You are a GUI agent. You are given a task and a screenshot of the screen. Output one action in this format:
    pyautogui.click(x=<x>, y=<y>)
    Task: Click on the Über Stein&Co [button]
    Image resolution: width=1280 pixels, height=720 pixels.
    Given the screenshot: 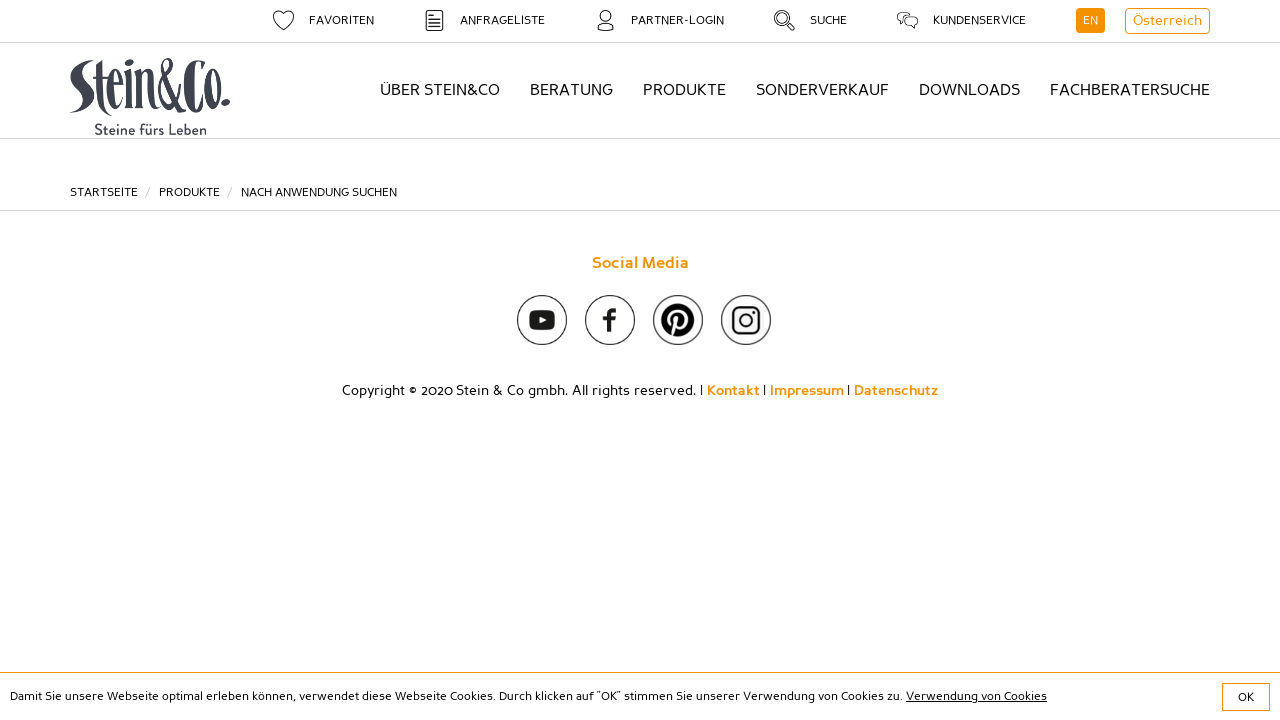 What is the action you would take?
    pyautogui.click(x=440, y=90)
    